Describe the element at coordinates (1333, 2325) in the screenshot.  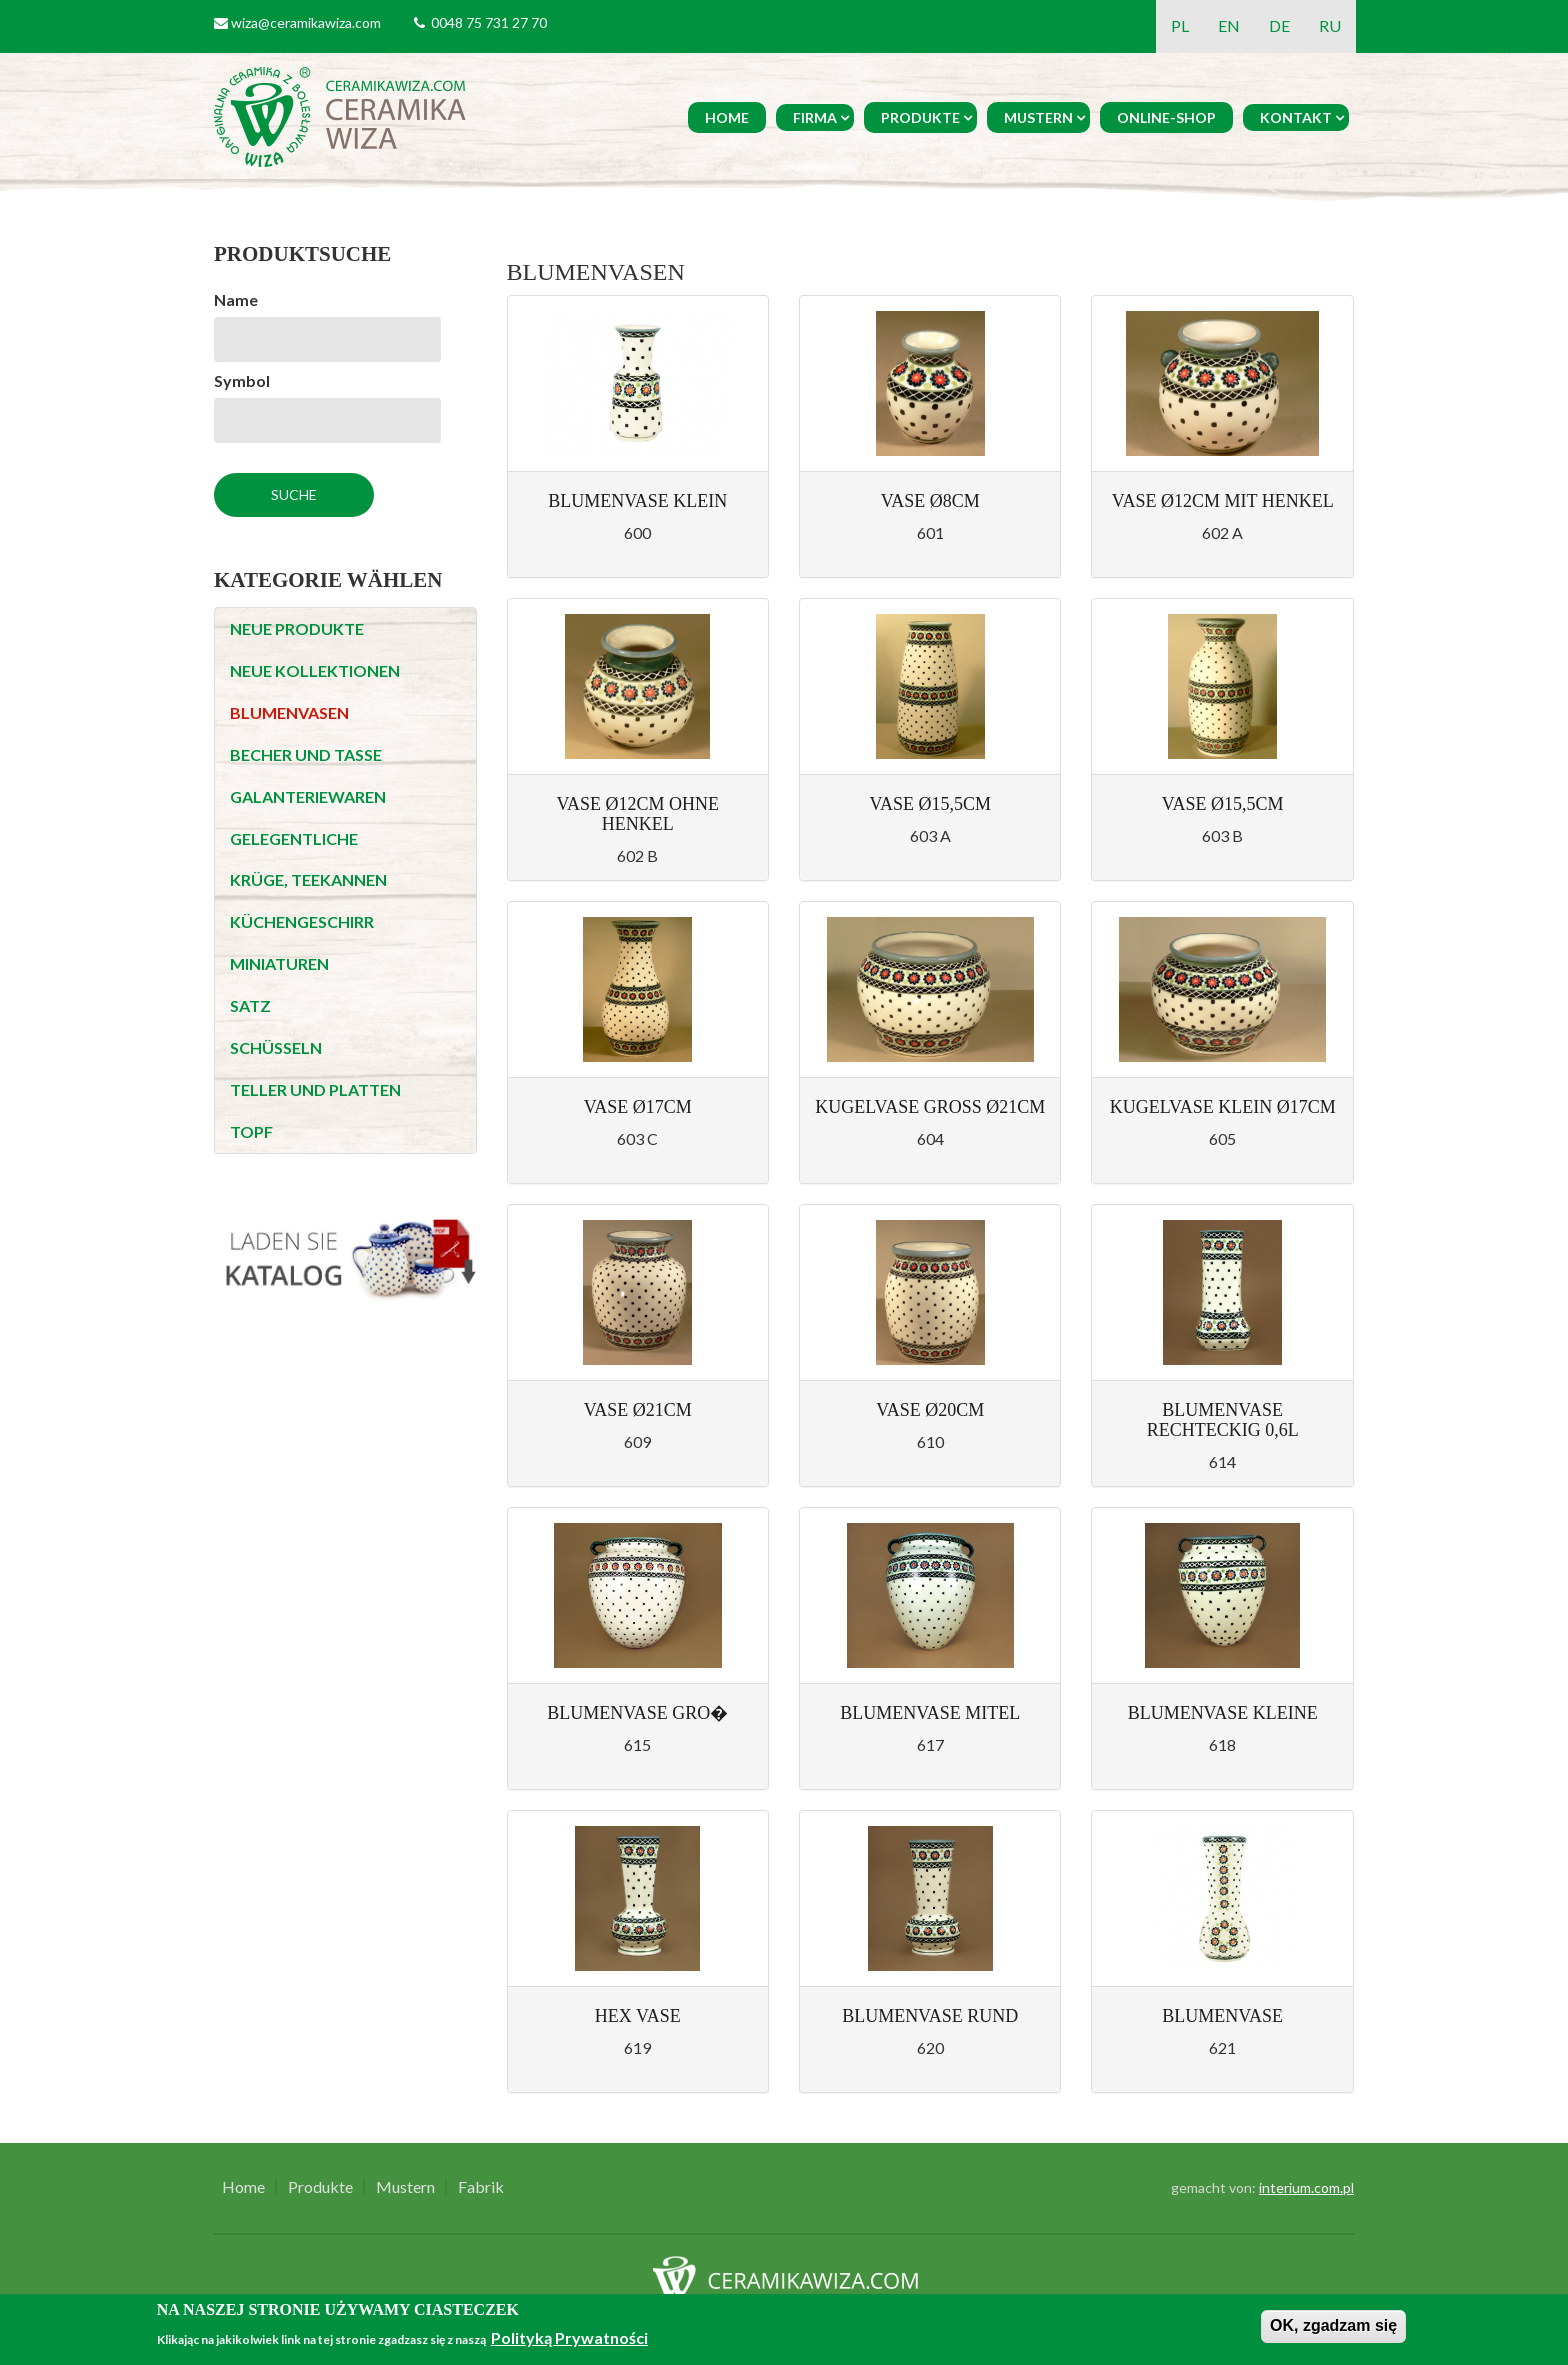
I see `OK, zgadzam się` at that location.